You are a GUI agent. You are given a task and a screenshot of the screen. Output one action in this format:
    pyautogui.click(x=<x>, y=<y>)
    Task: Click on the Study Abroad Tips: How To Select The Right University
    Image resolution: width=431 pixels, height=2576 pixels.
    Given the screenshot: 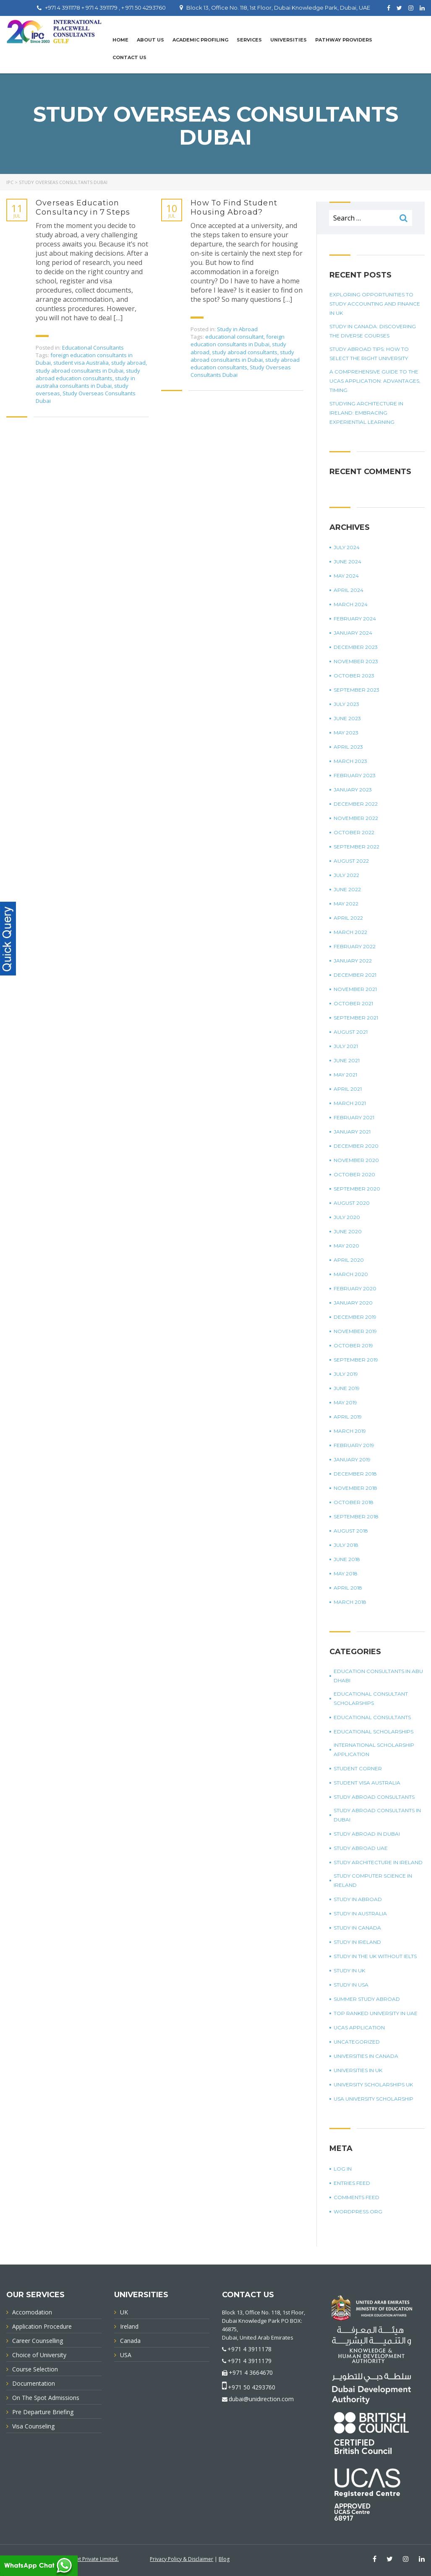 What is the action you would take?
    pyautogui.click(x=369, y=353)
    